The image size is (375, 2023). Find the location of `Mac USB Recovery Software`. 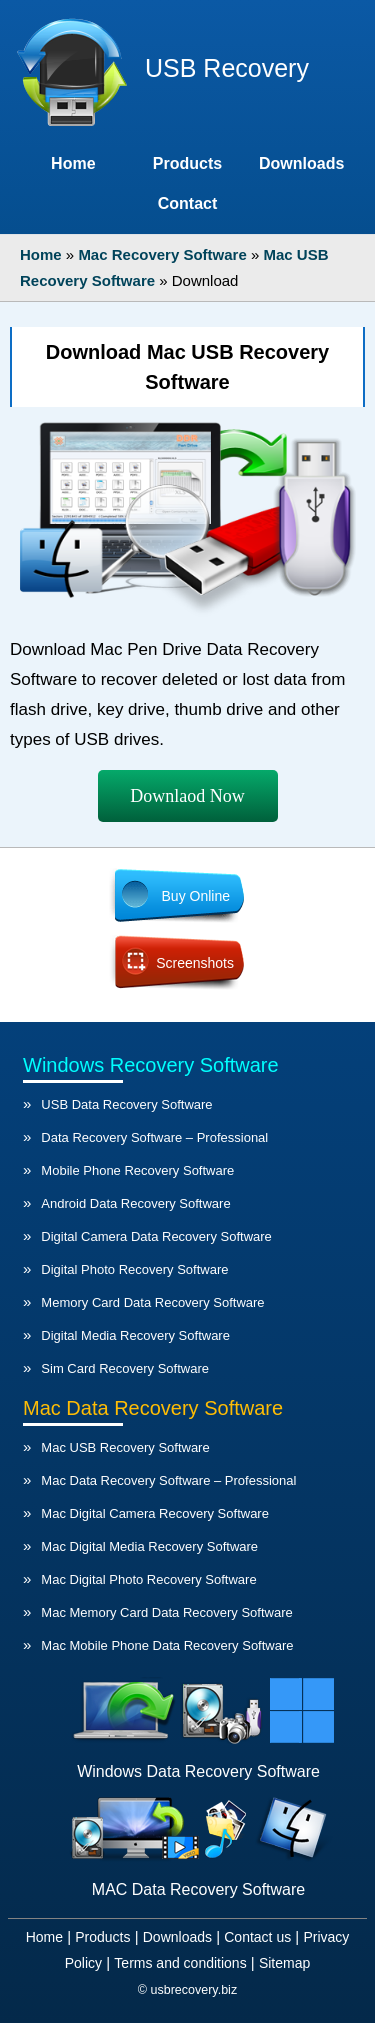

Mac USB Recovery Software is located at coordinates (125, 1447).